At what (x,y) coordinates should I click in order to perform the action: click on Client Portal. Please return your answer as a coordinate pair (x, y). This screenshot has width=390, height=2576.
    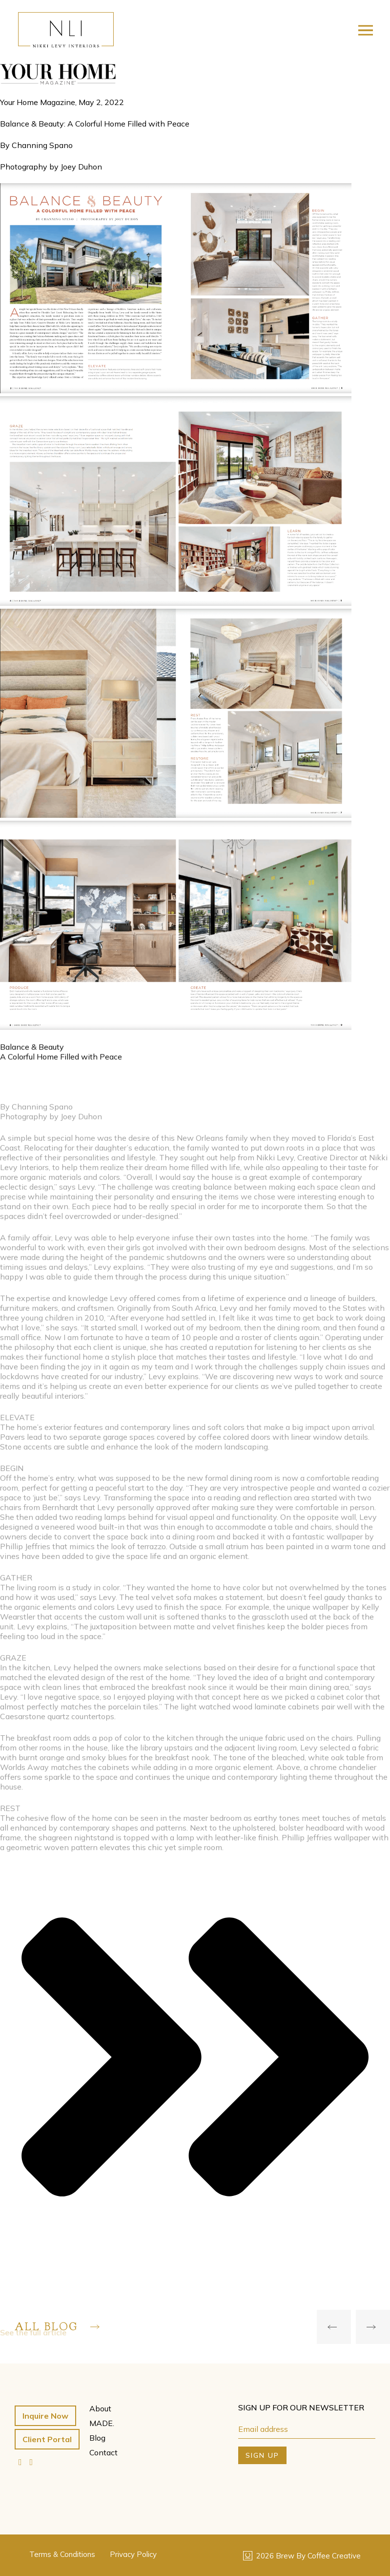
    Looking at the image, I should click on (47, 2439).